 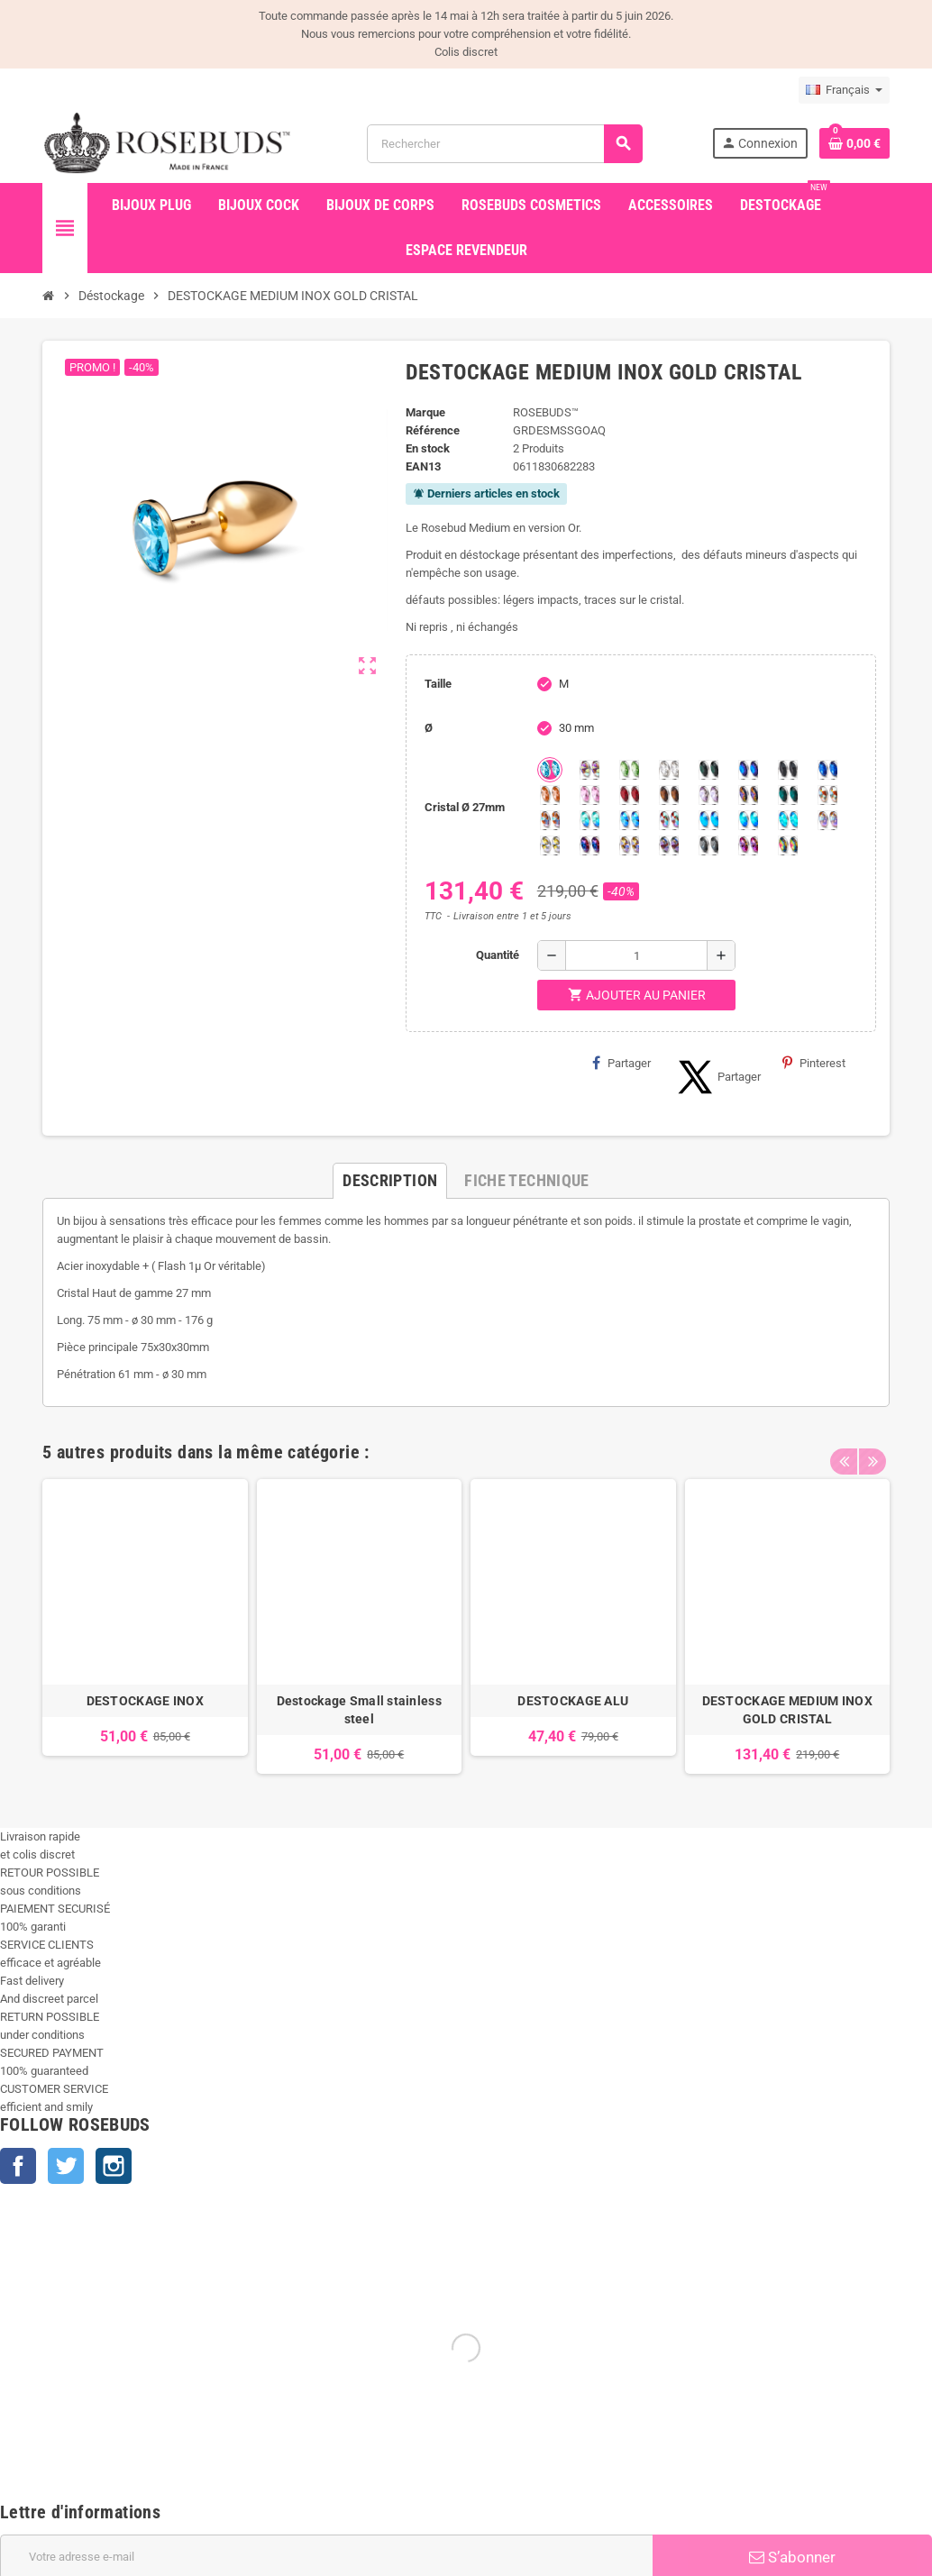 What do you see at coordinates (629, 795) in the screenshot?
I see `[Red Magma]` at bounding box center [629, 795].